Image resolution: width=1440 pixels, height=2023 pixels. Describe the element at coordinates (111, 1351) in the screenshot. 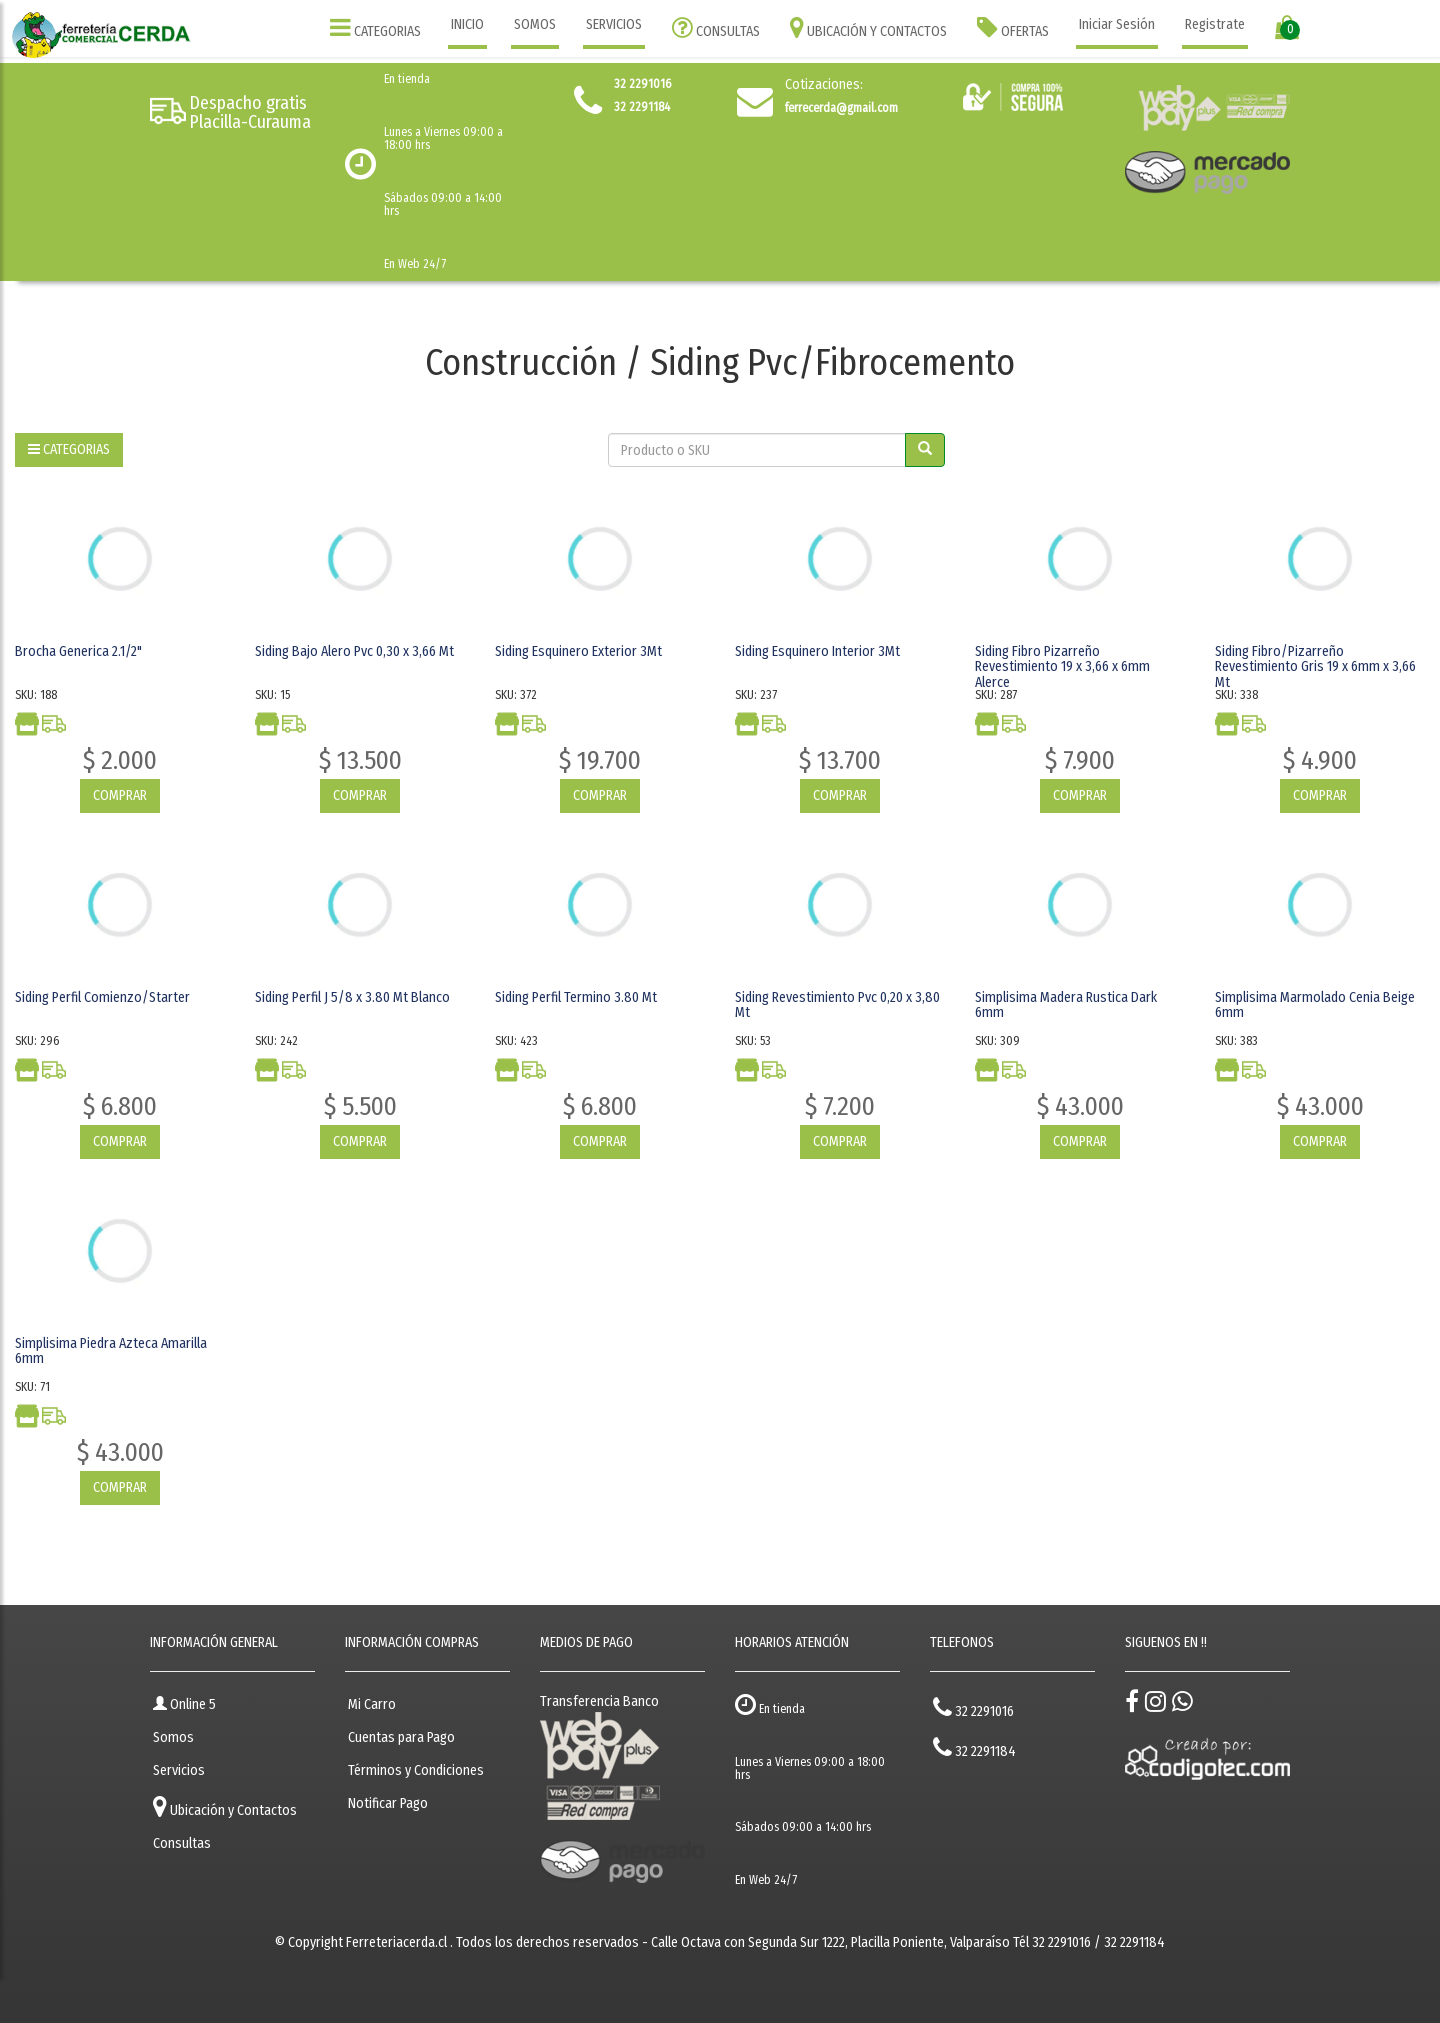

I see `Simplisima Piedra Azteca Amarilla 6mm` at that location.